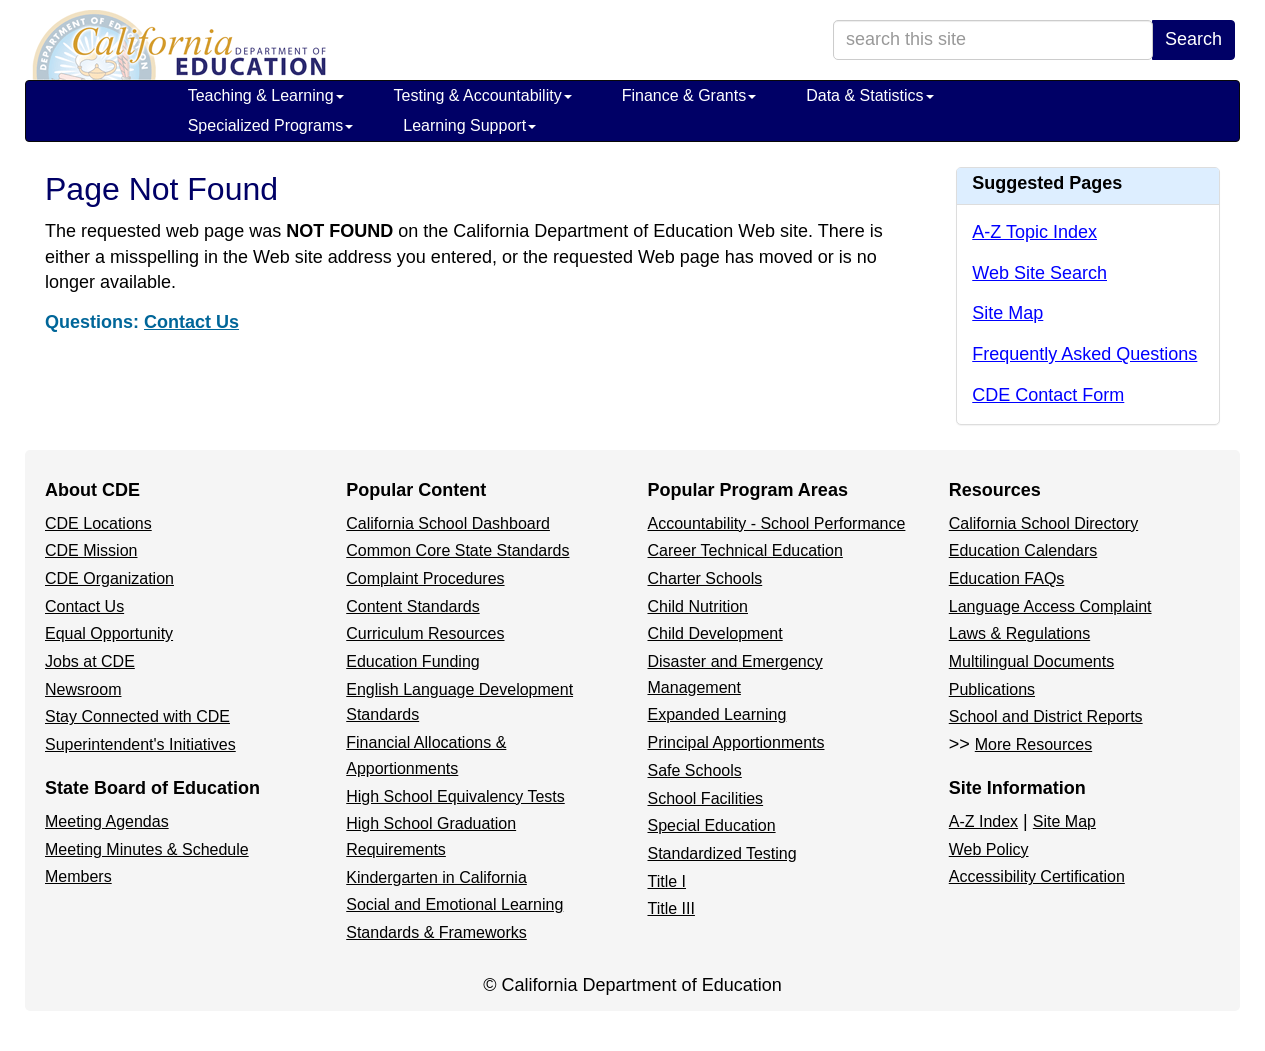  Describe the element at coordinates (722, 853) in the screenshot. I see `Standardized Testing` at that location.